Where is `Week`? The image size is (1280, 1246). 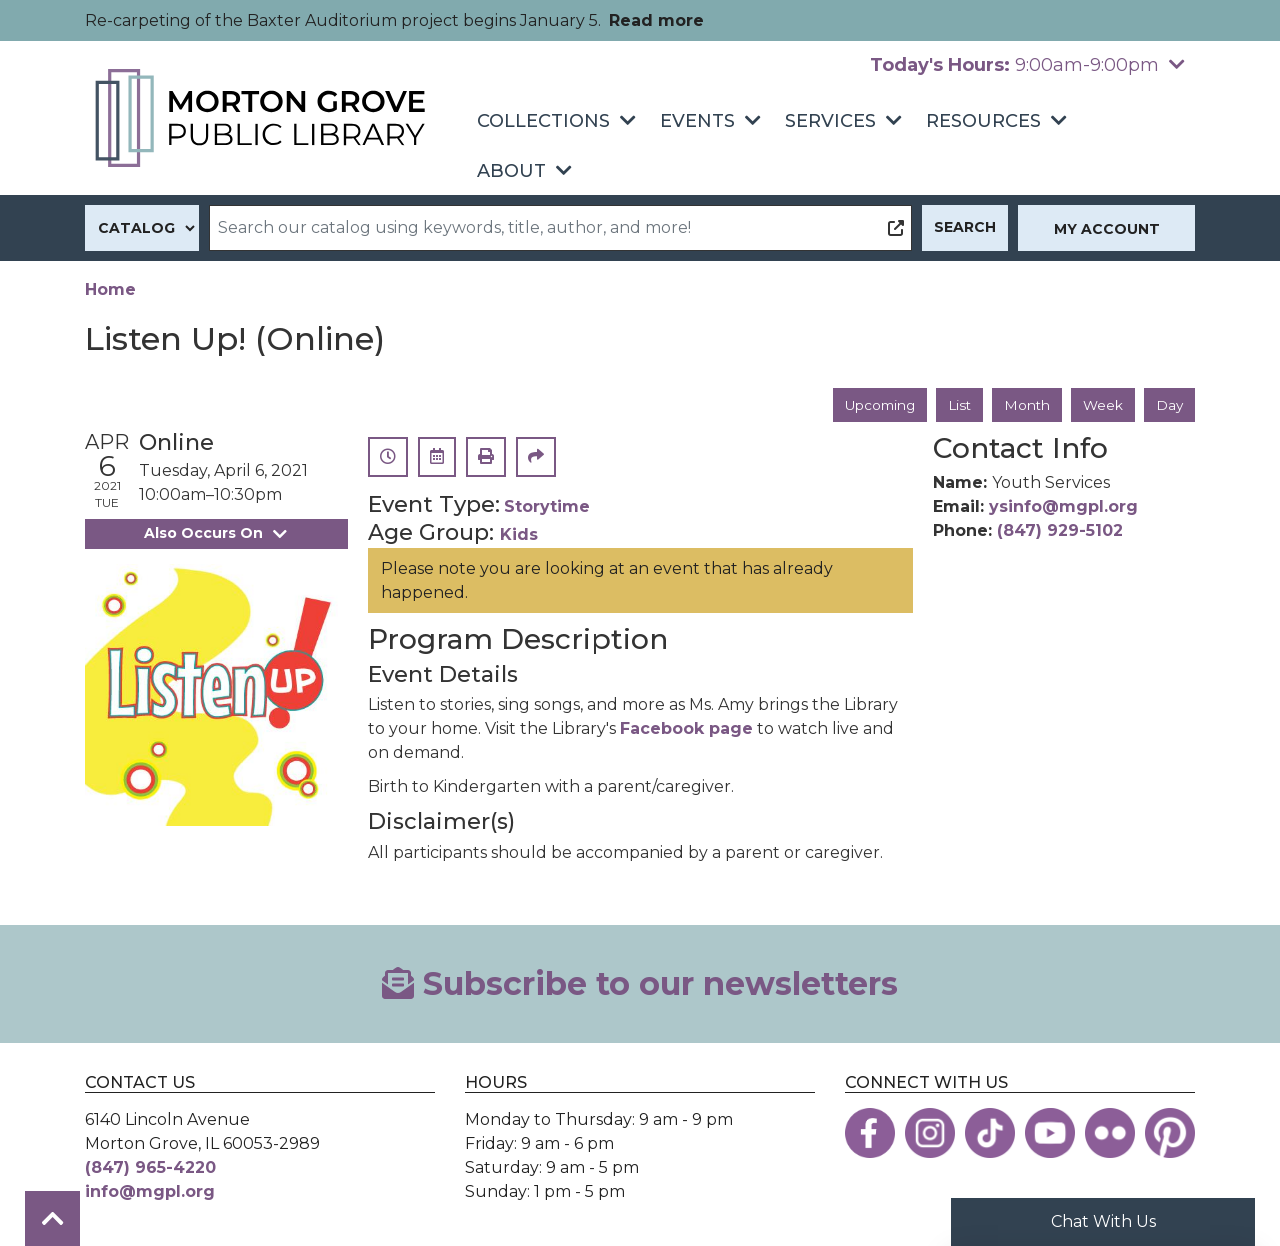 Week is located at coordinates (1101, 405).